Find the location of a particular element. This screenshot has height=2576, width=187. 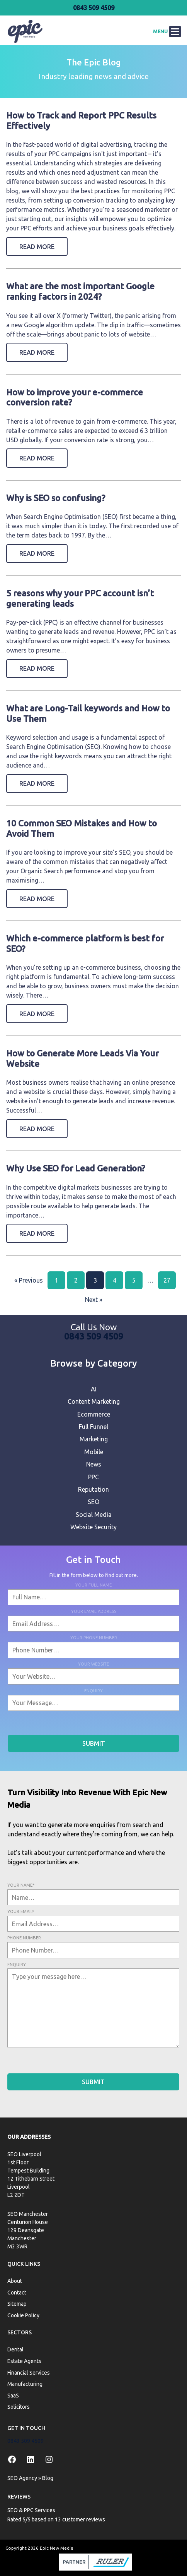

Cookie Policy is located at coordinates (23, 2315).